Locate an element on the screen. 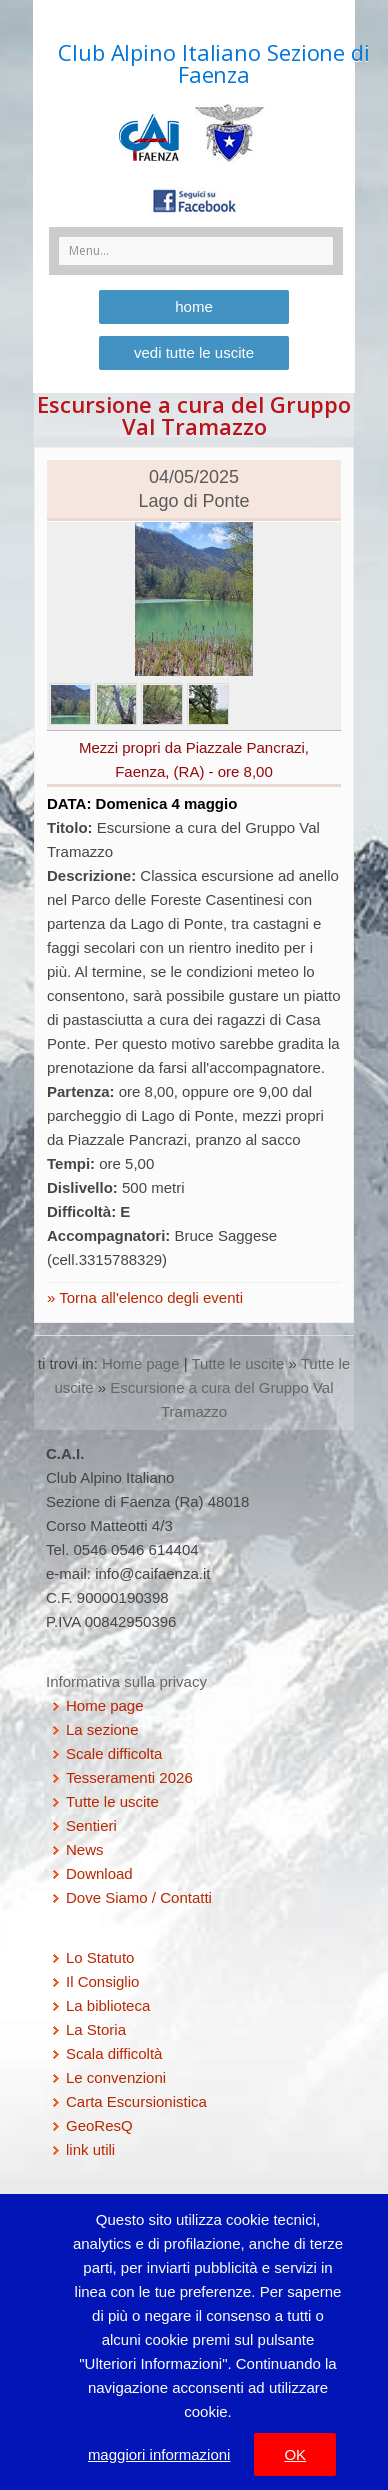  News is located at coordinates (85, 1849).